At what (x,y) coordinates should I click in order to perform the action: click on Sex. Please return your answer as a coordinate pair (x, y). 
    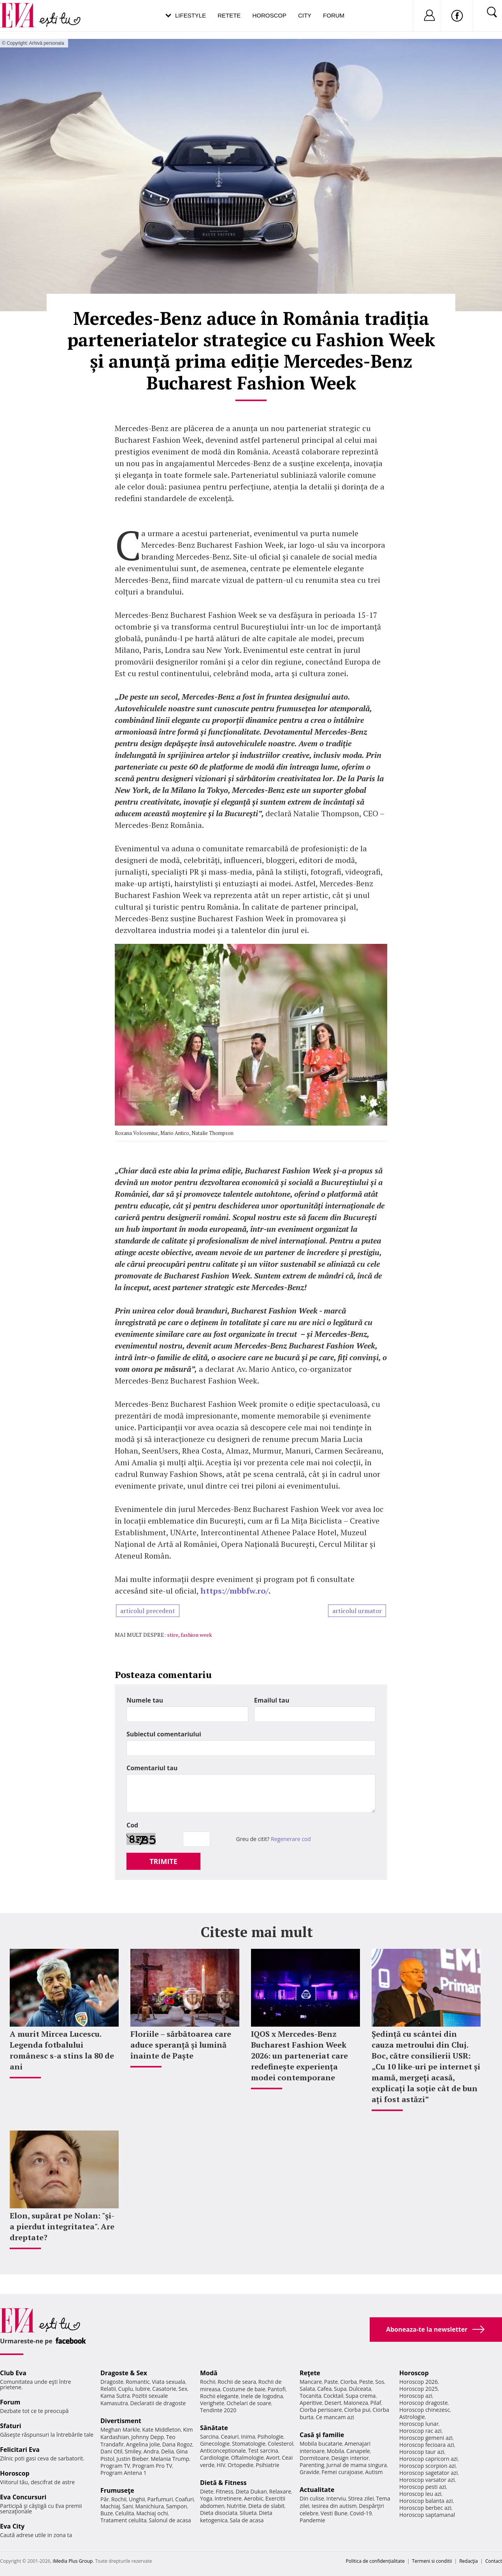
    Looking at the image, I should click on (183, 2388).